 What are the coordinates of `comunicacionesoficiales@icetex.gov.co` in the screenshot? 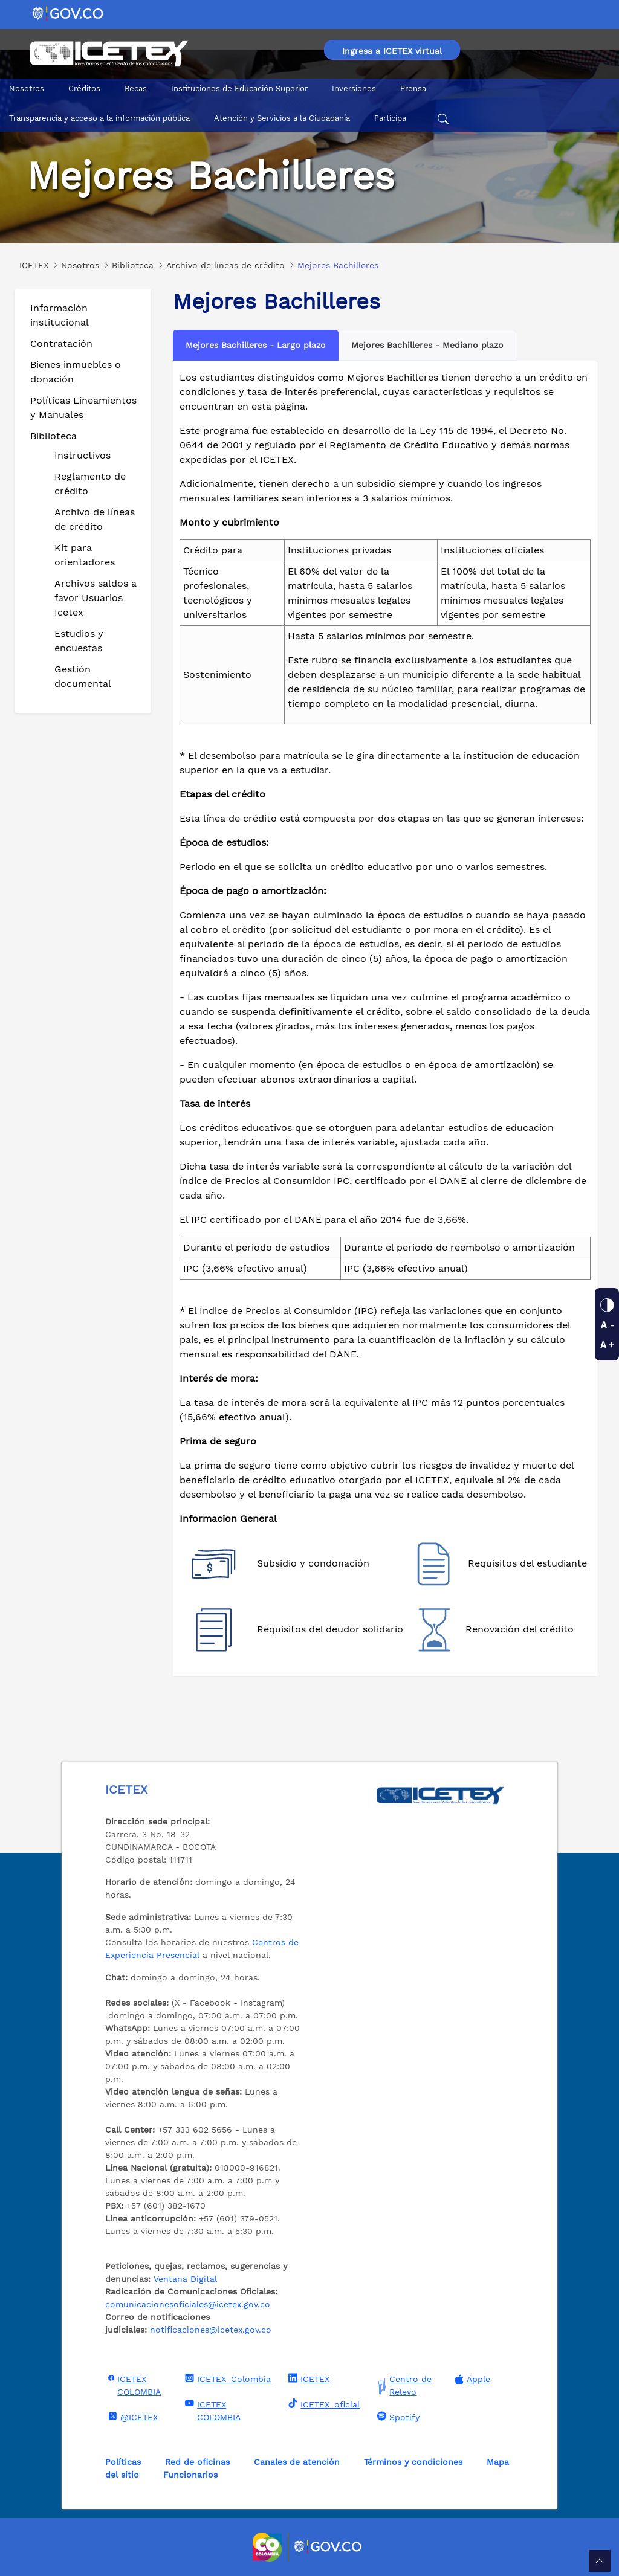 It's located at (187, 2304).